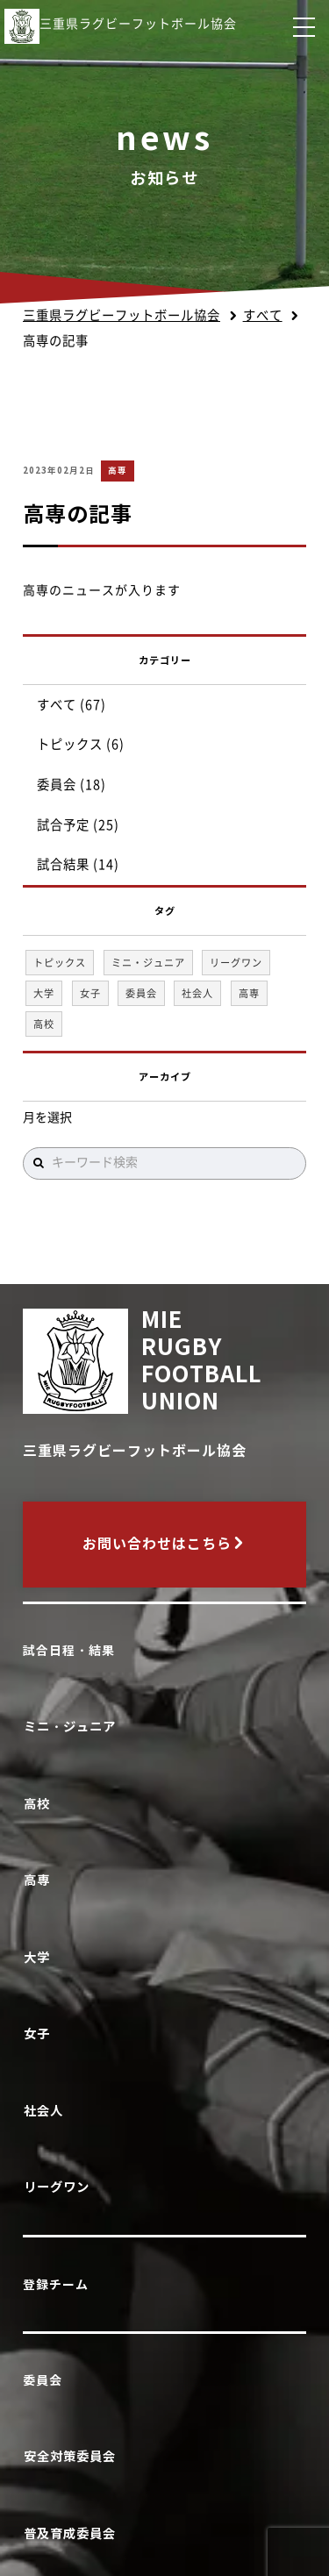 The height and width of the screenshot is (2576, 329). I want to click on 試合予定 (25), so click(78, 824).